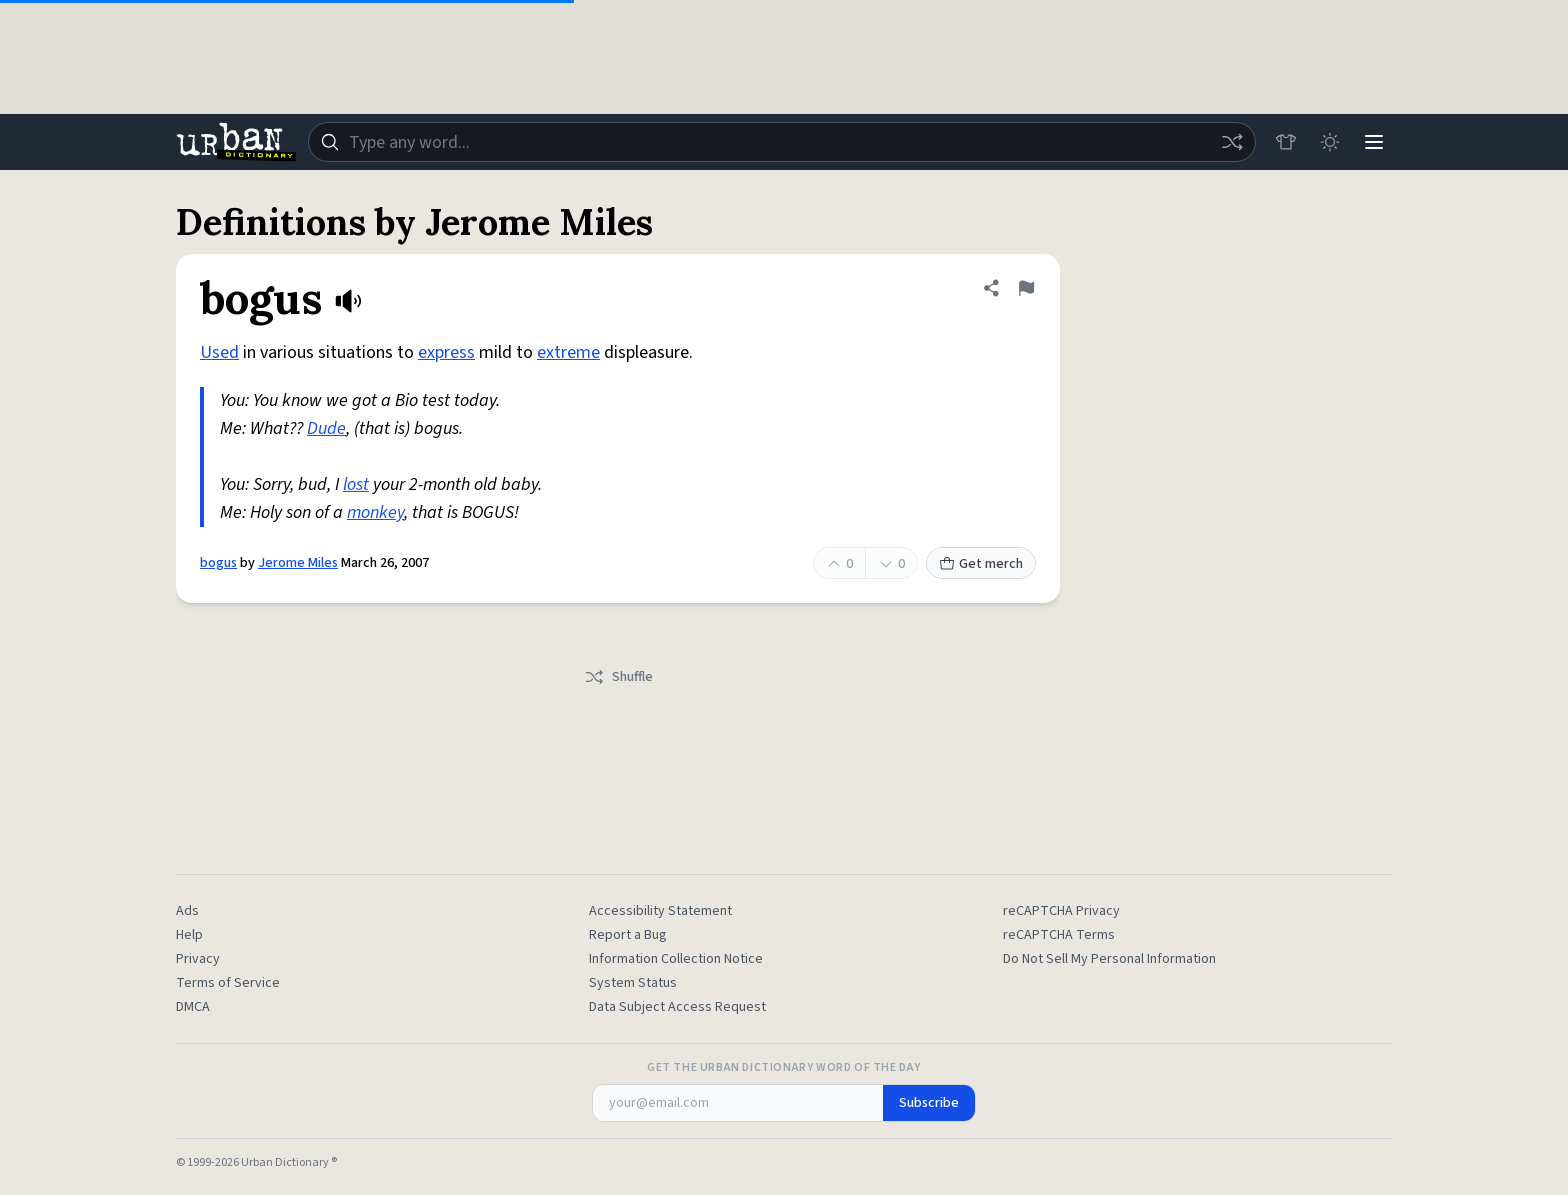  I want to click on Report a Bug, so click(628, 935).